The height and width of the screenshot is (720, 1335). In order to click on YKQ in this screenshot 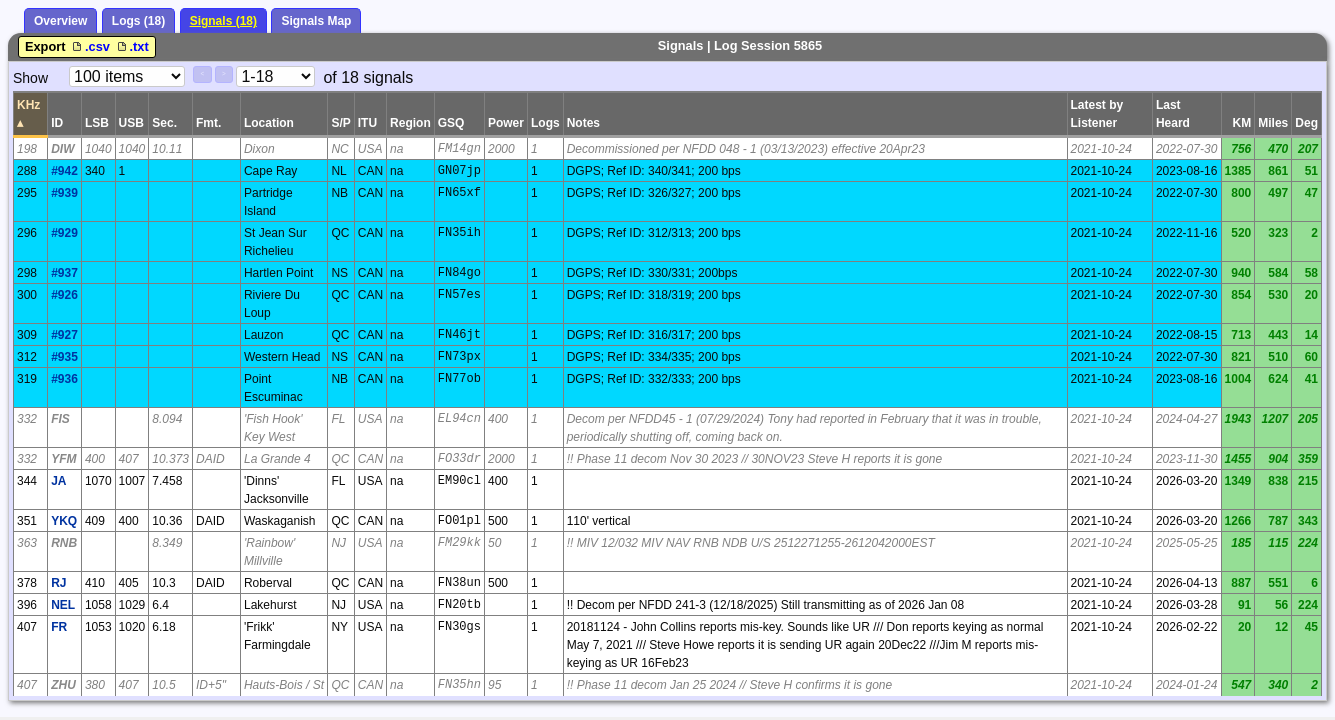, I will do `click(64, 521)`.